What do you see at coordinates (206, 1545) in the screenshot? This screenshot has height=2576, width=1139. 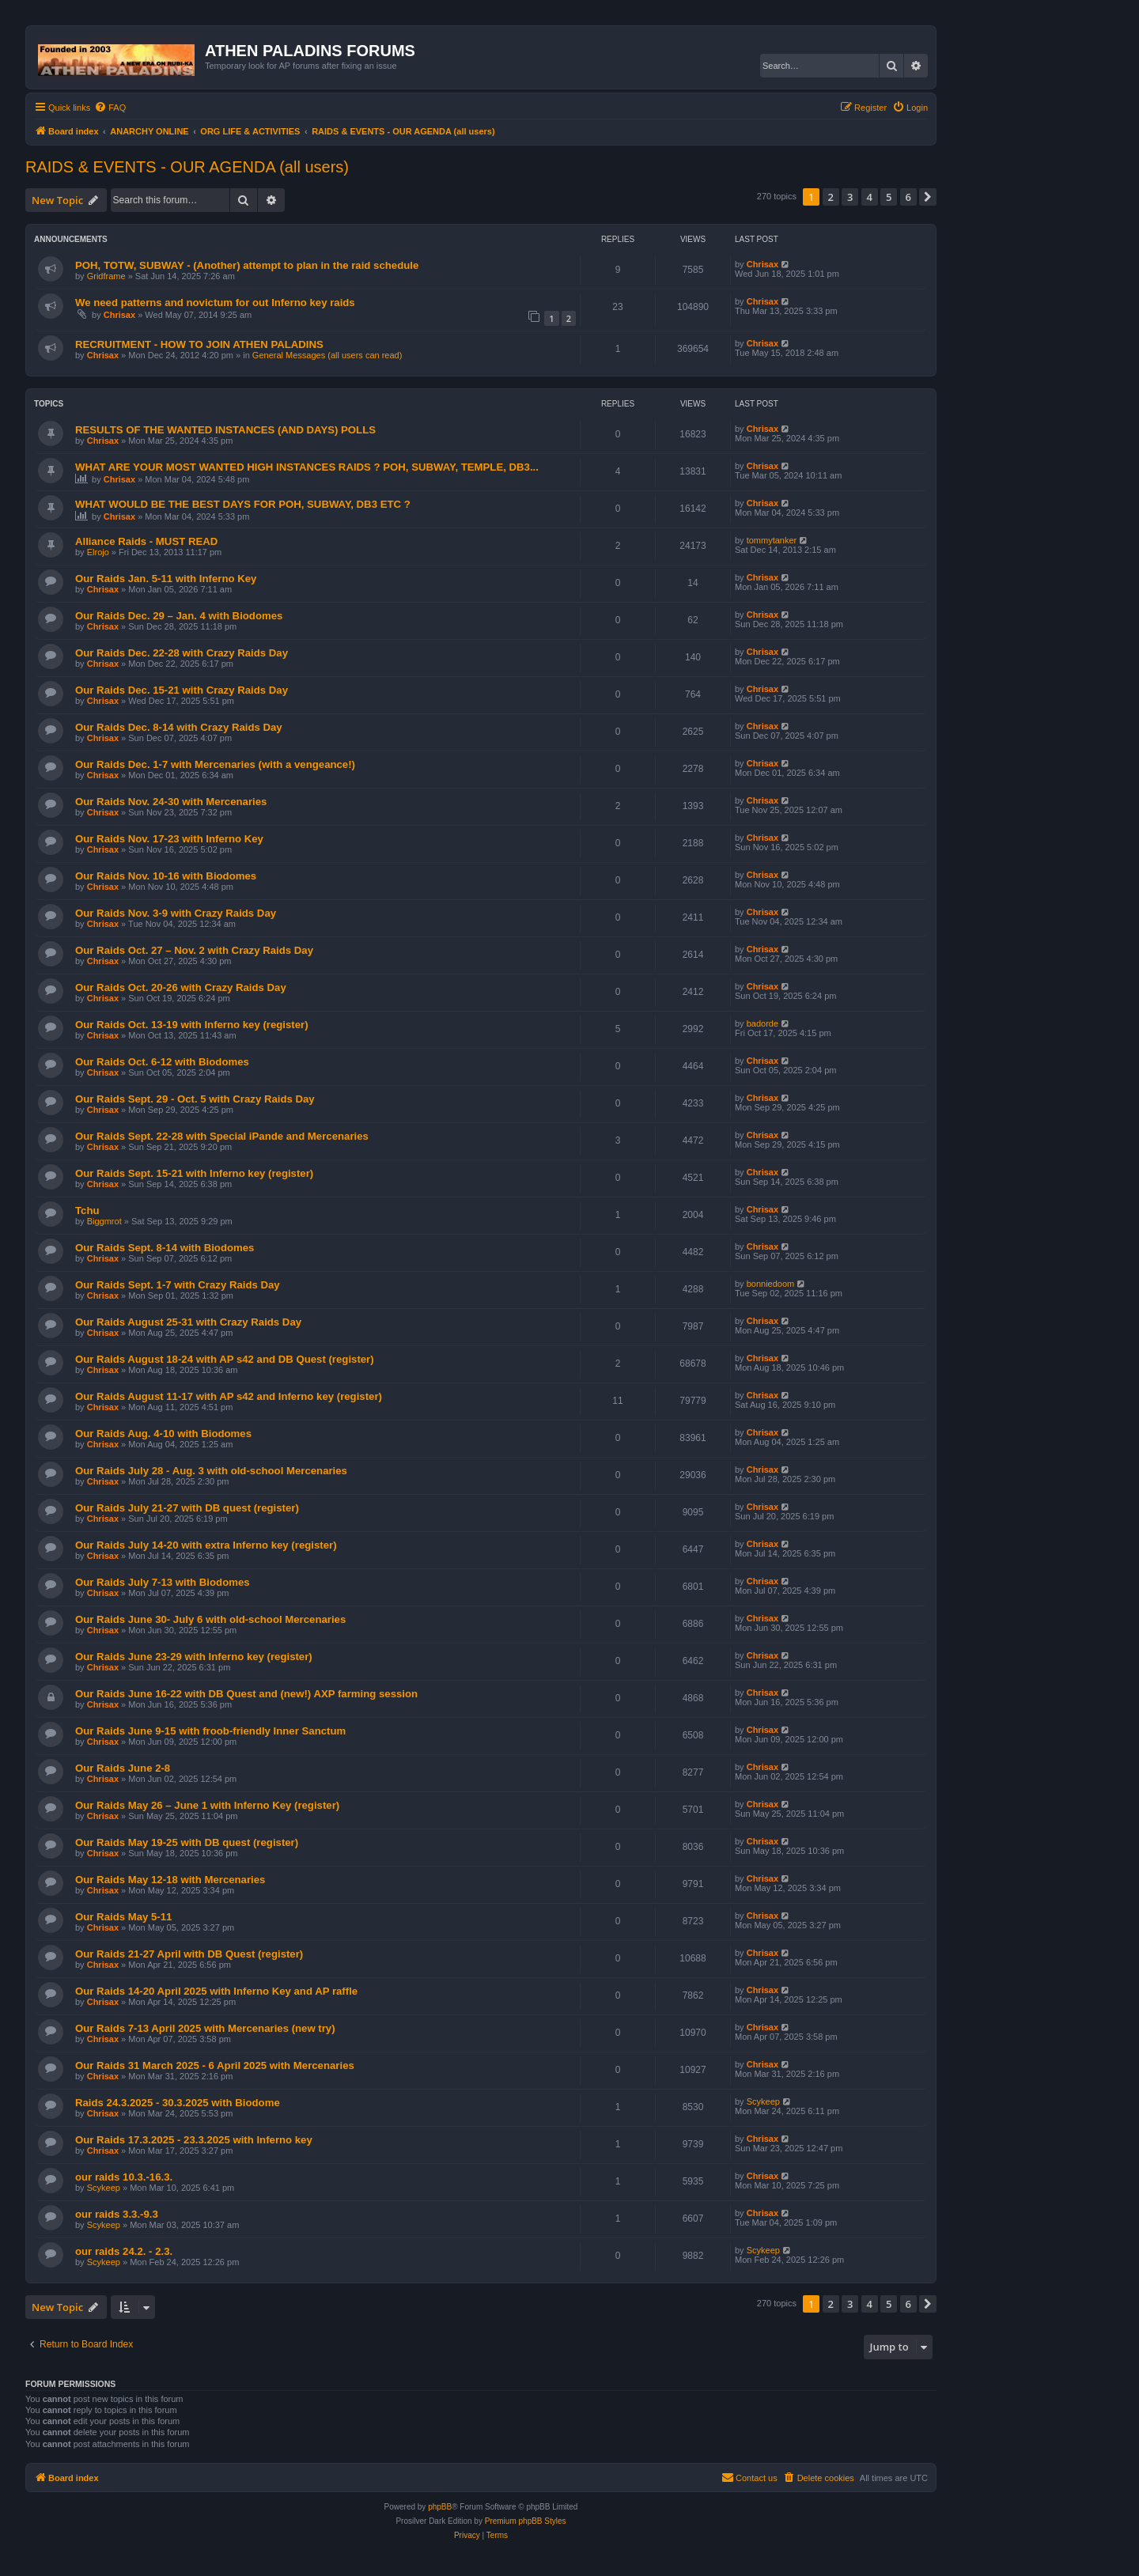 I see `Our Raids July 14-20 with extra Inferno key (register)` at bounding box center [206, 1545].